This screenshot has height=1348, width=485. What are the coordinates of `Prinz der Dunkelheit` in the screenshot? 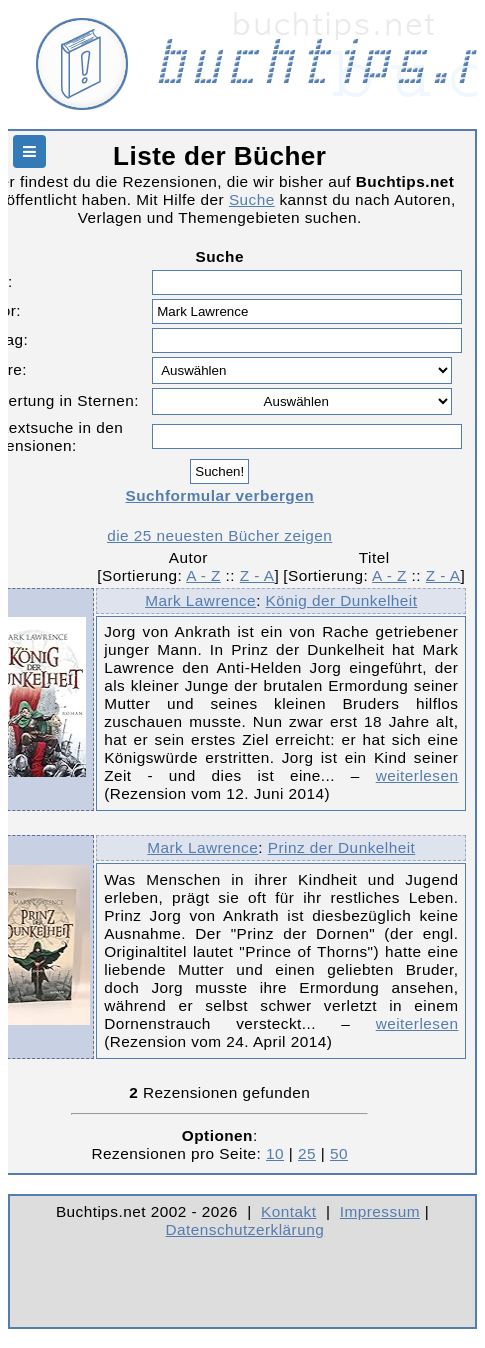 It's located at (342, 847).